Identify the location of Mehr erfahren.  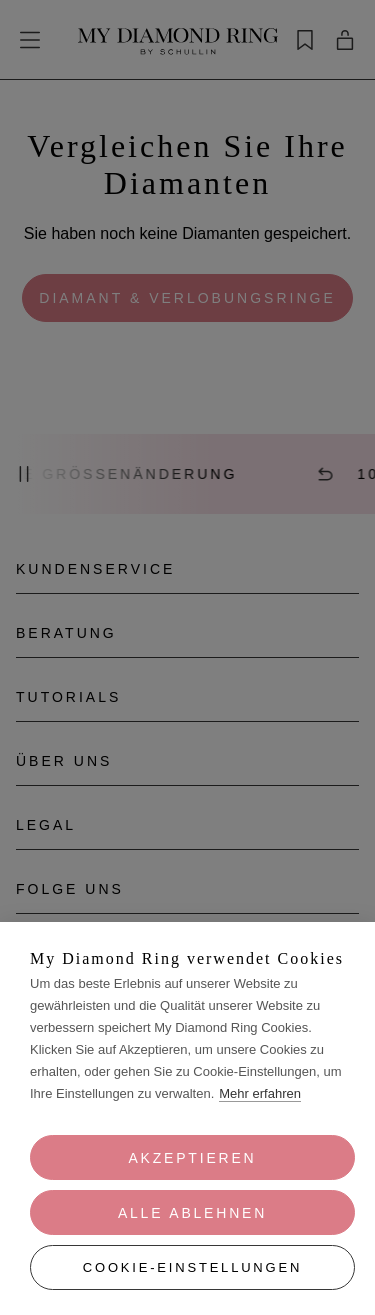
(260, 1093).